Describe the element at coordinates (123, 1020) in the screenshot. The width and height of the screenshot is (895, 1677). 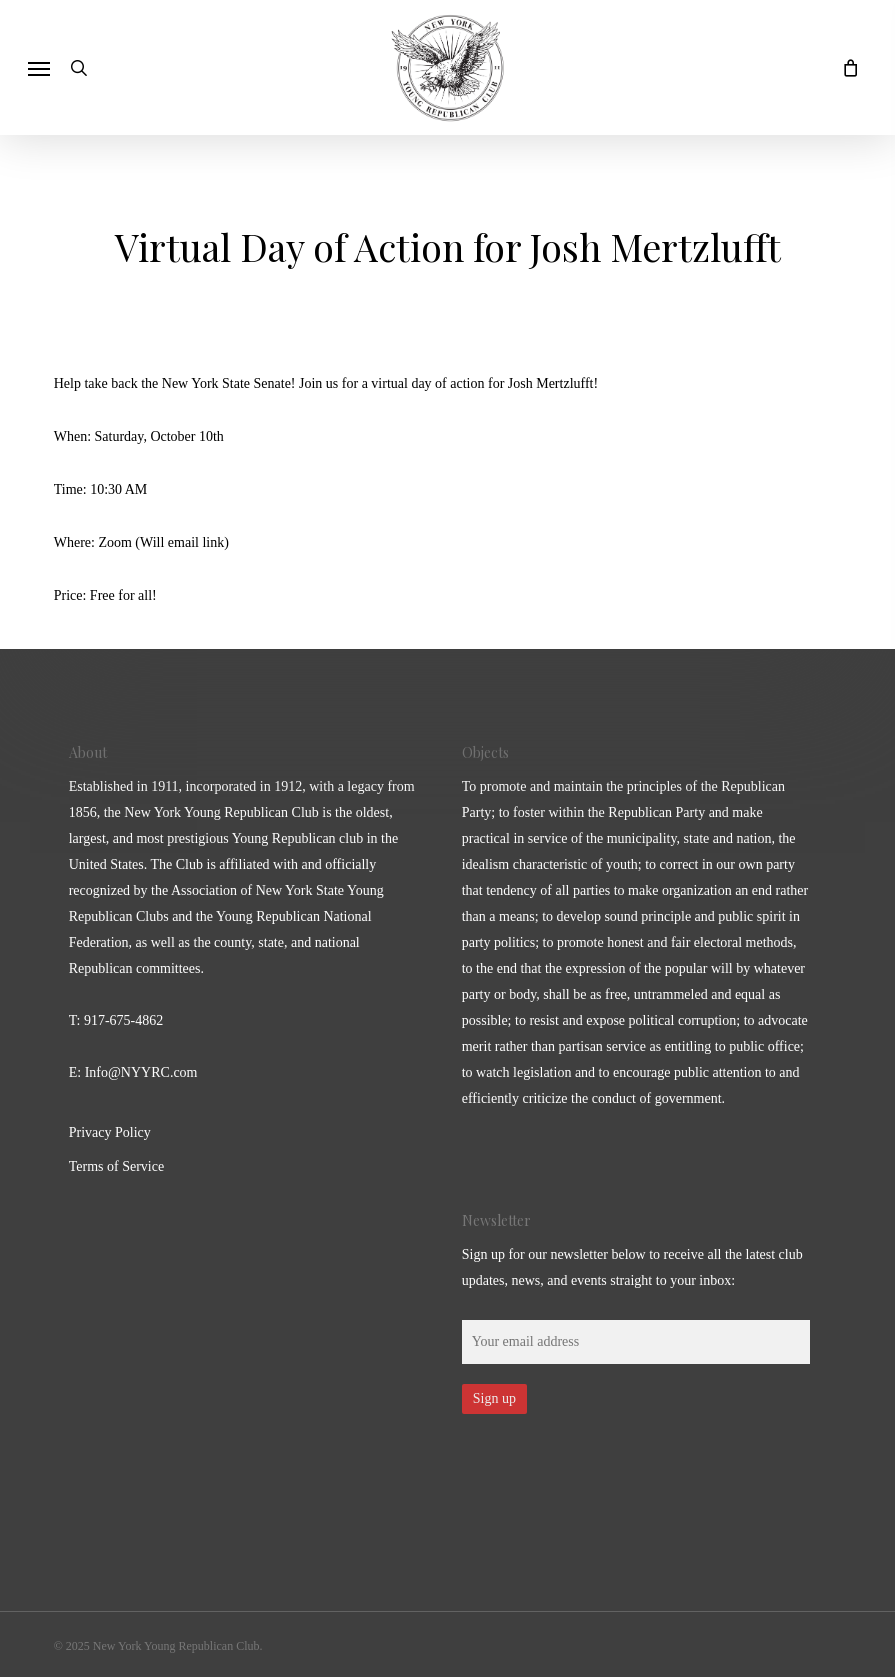
I see `917-675-4862` at that location.